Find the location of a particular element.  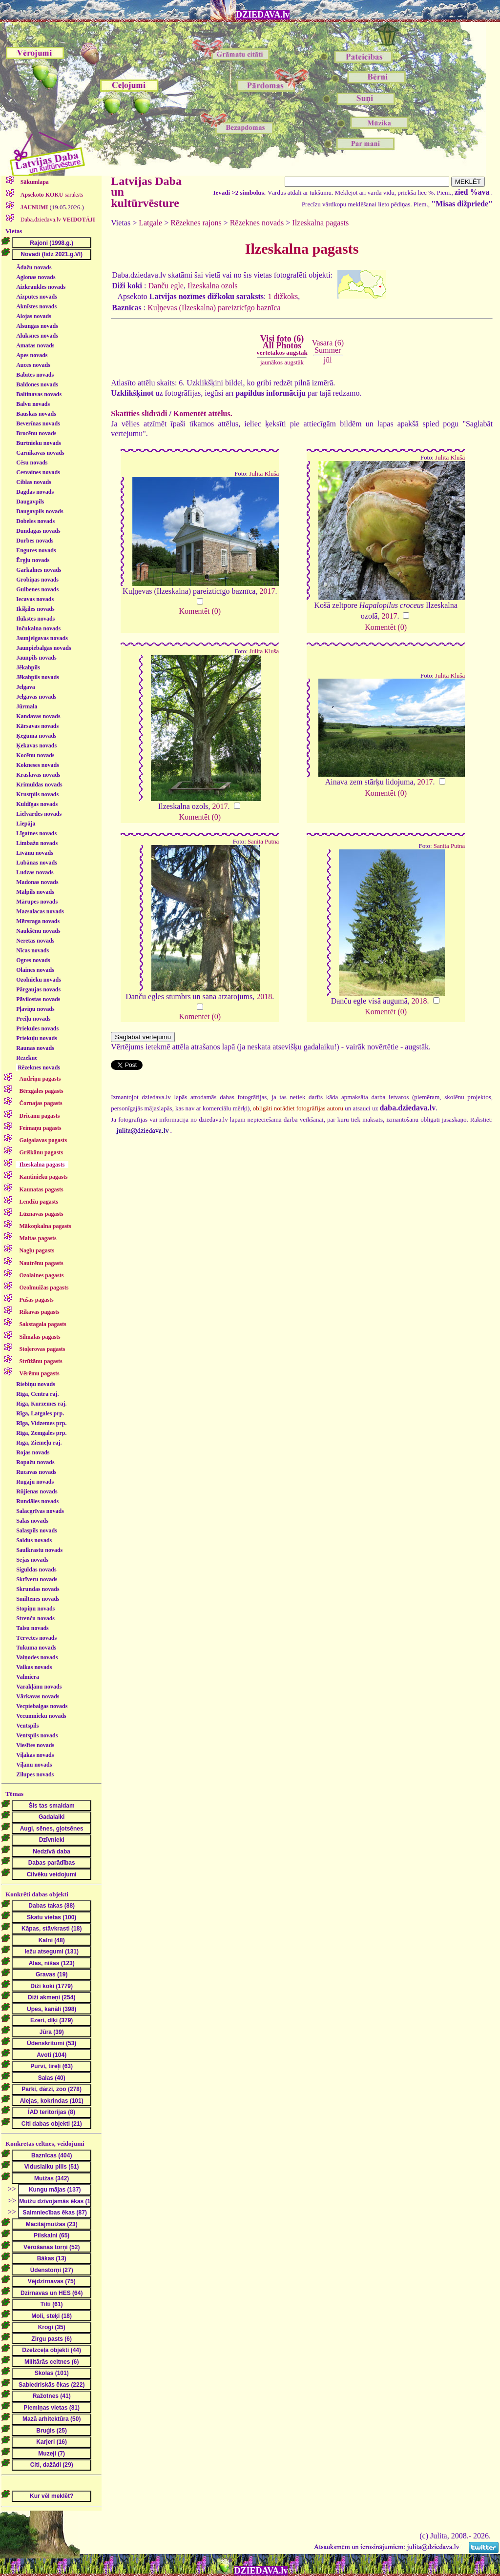

Krustpils novads is located at coordinates (37, 794).